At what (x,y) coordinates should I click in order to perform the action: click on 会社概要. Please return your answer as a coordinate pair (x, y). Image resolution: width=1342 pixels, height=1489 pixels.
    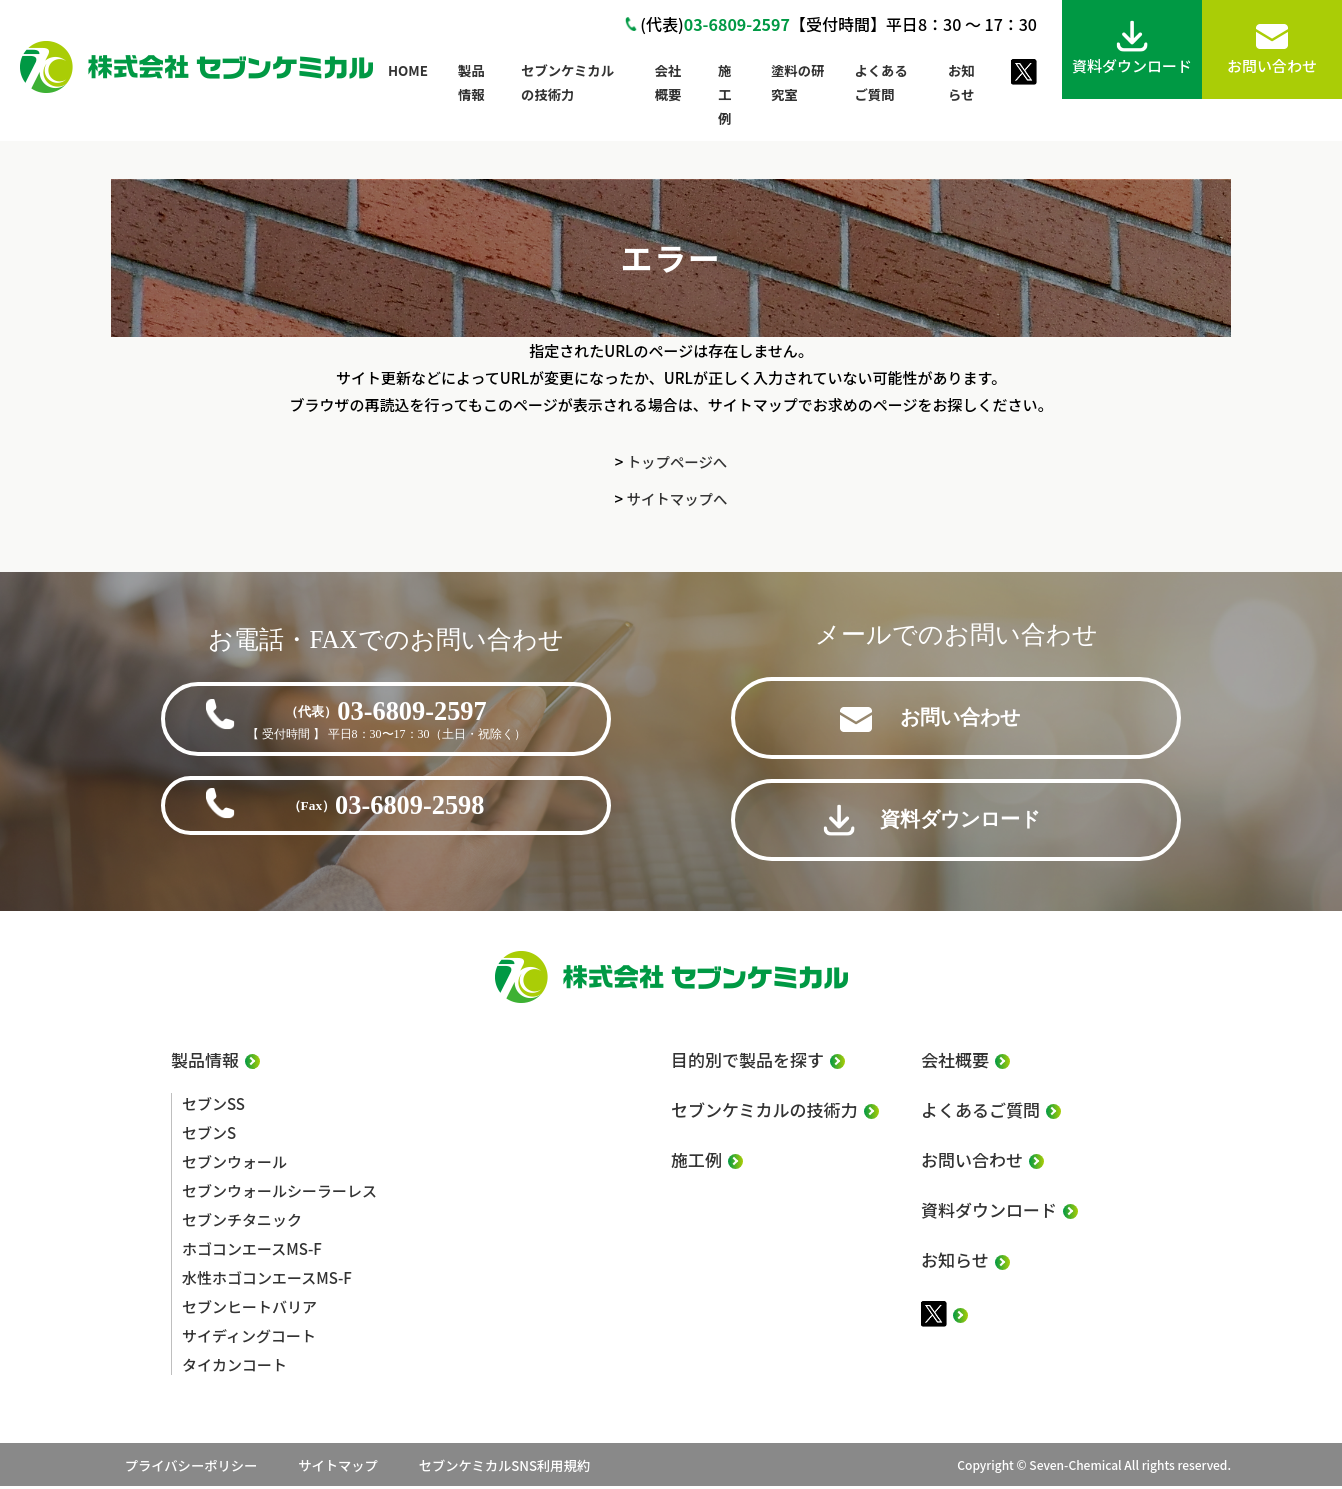
    Looking at the image, I should click on (668, 82).